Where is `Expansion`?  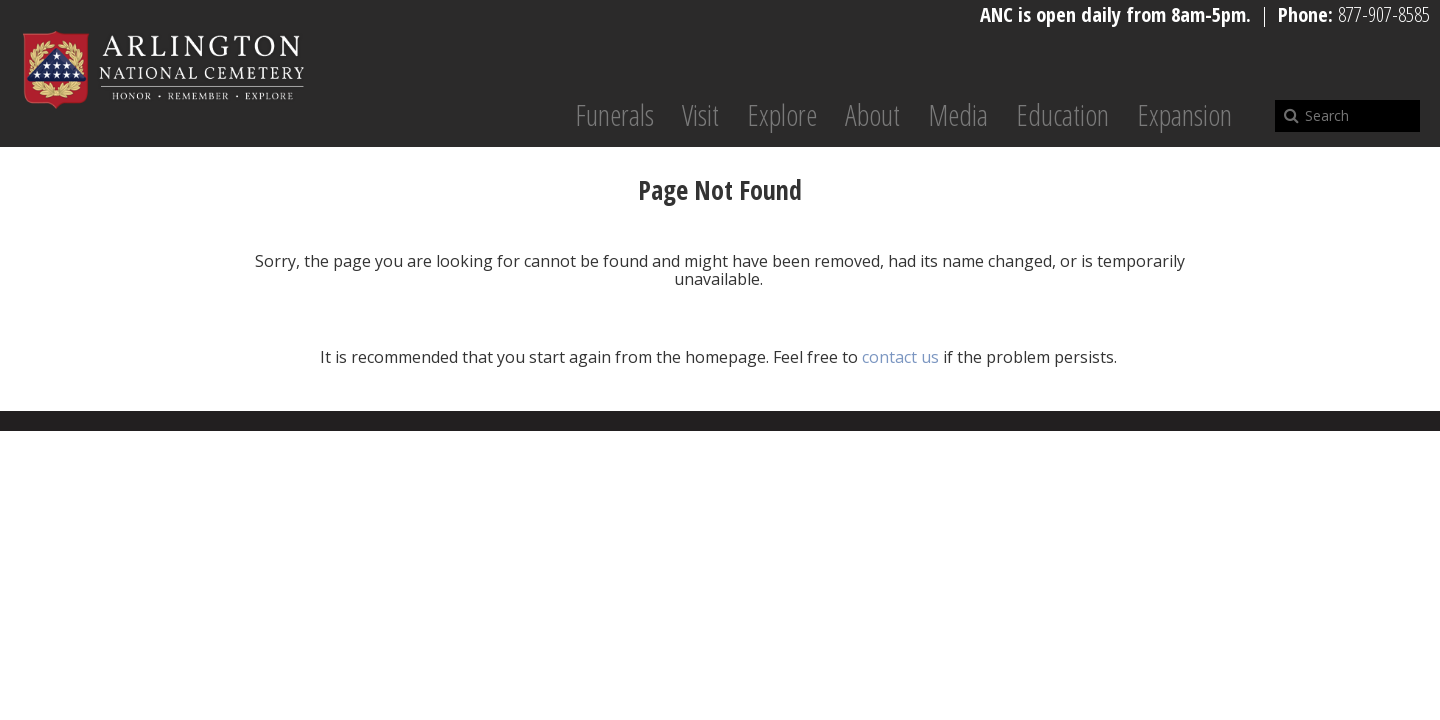
Expansion is located at coordinates (1184, 115).